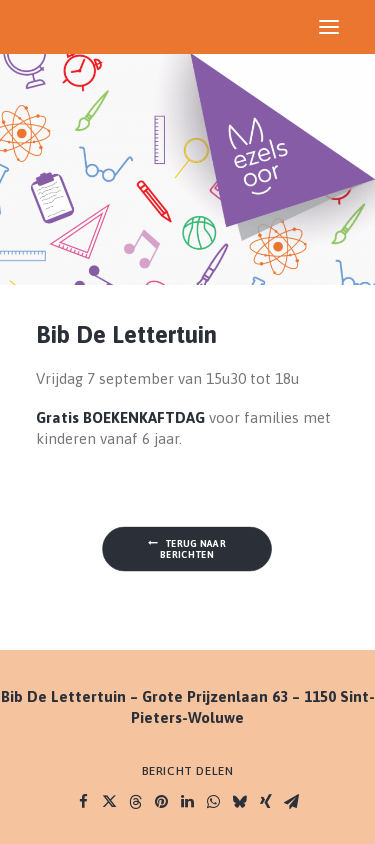  I want to click on [Share on pinterest], so click(162, 802).